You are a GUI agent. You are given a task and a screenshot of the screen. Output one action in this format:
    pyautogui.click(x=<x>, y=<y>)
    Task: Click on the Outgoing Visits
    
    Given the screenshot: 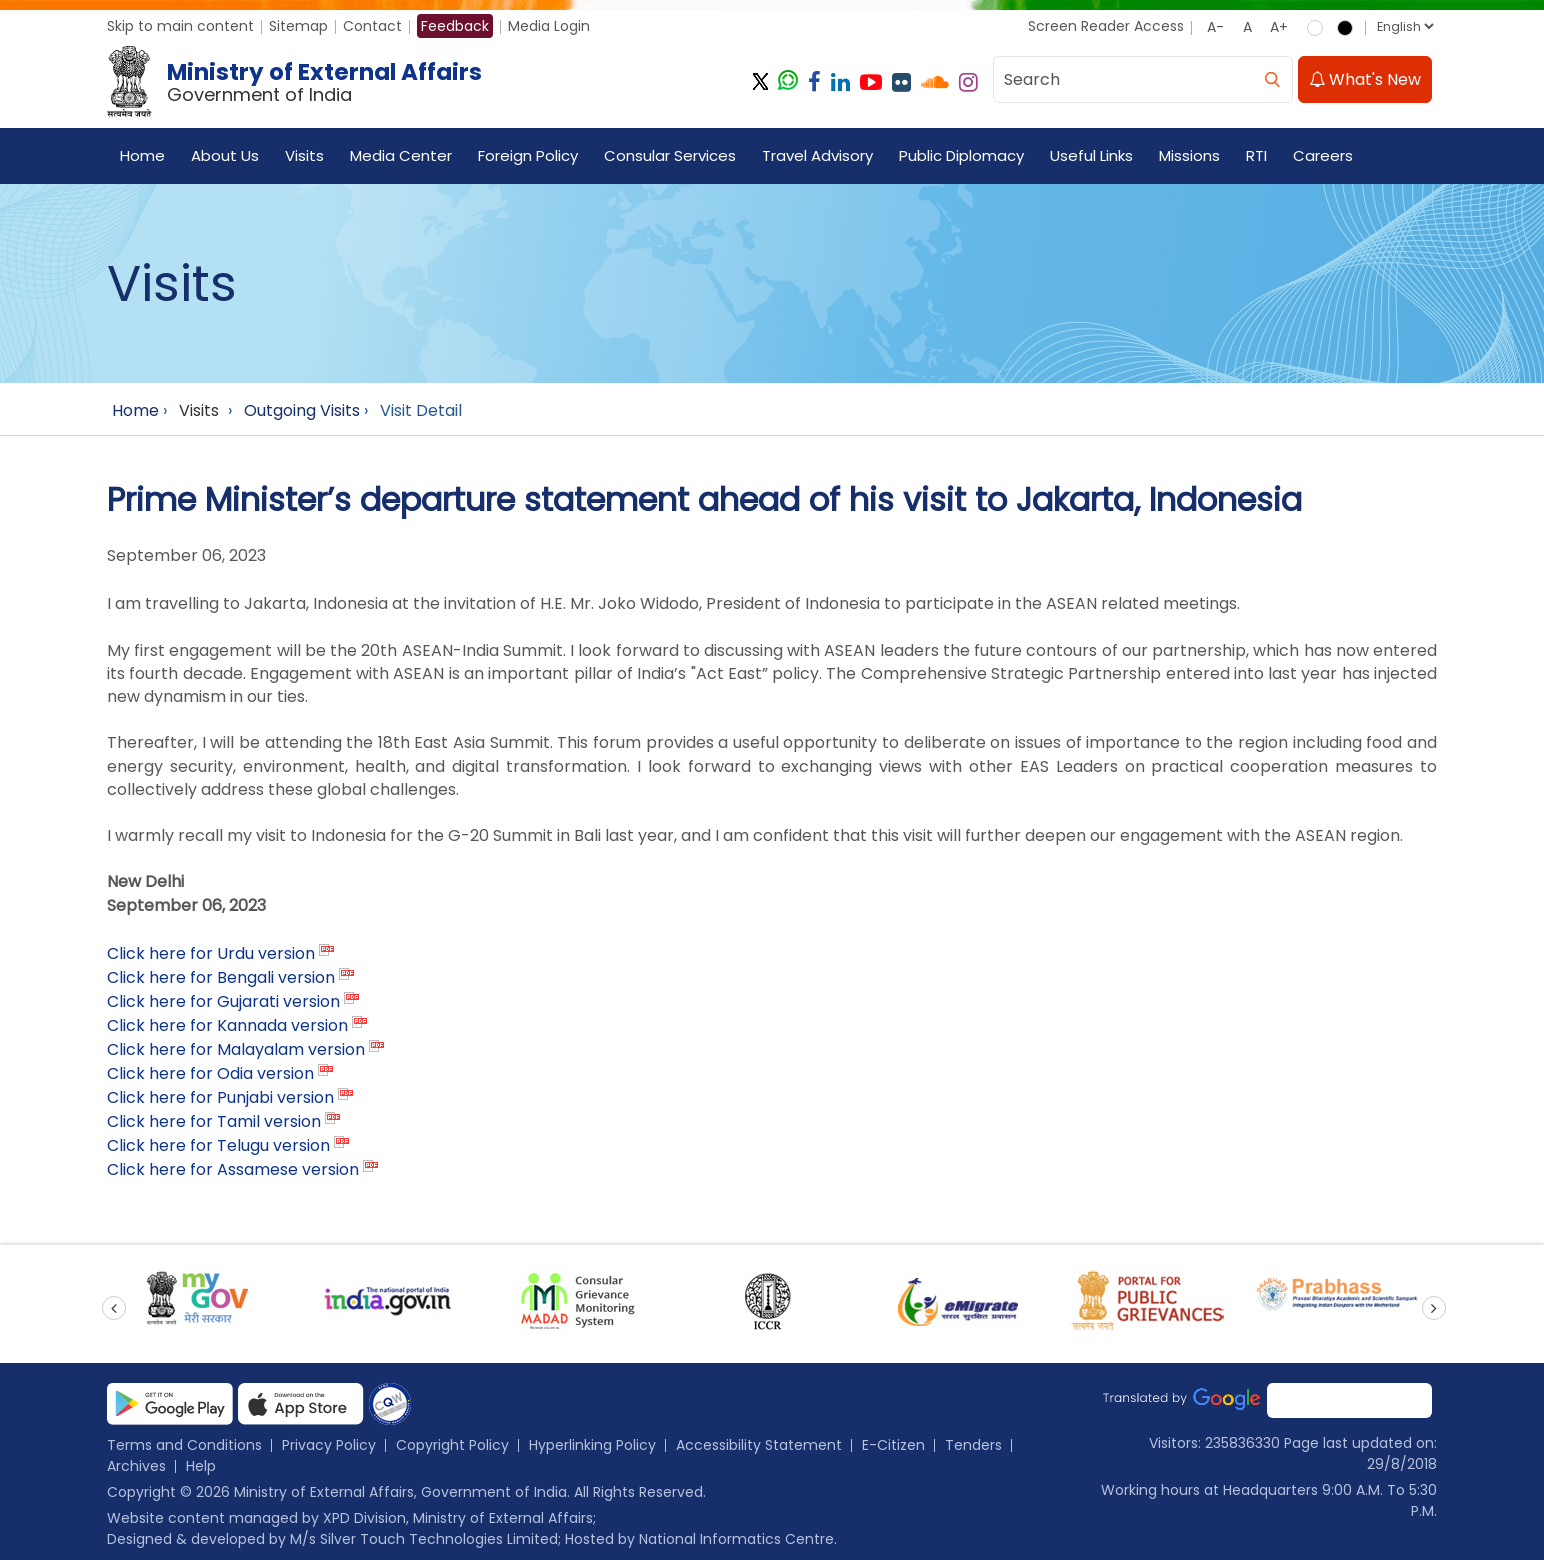 What is the action you would take?
    pyautogui.click(x=302, y=410)
    